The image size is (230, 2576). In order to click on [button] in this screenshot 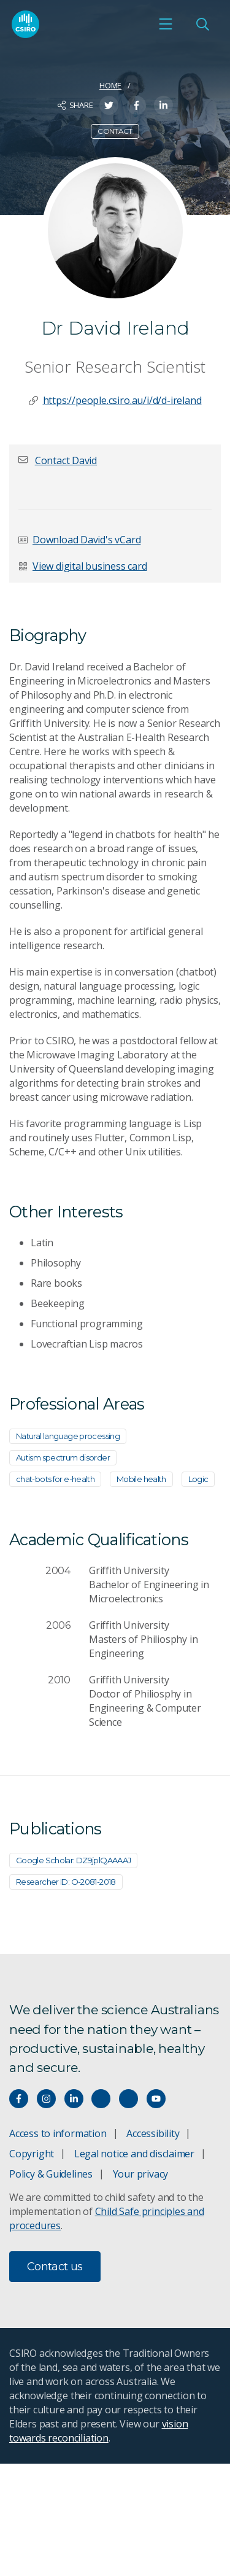, I will do `click(66, 460)`.